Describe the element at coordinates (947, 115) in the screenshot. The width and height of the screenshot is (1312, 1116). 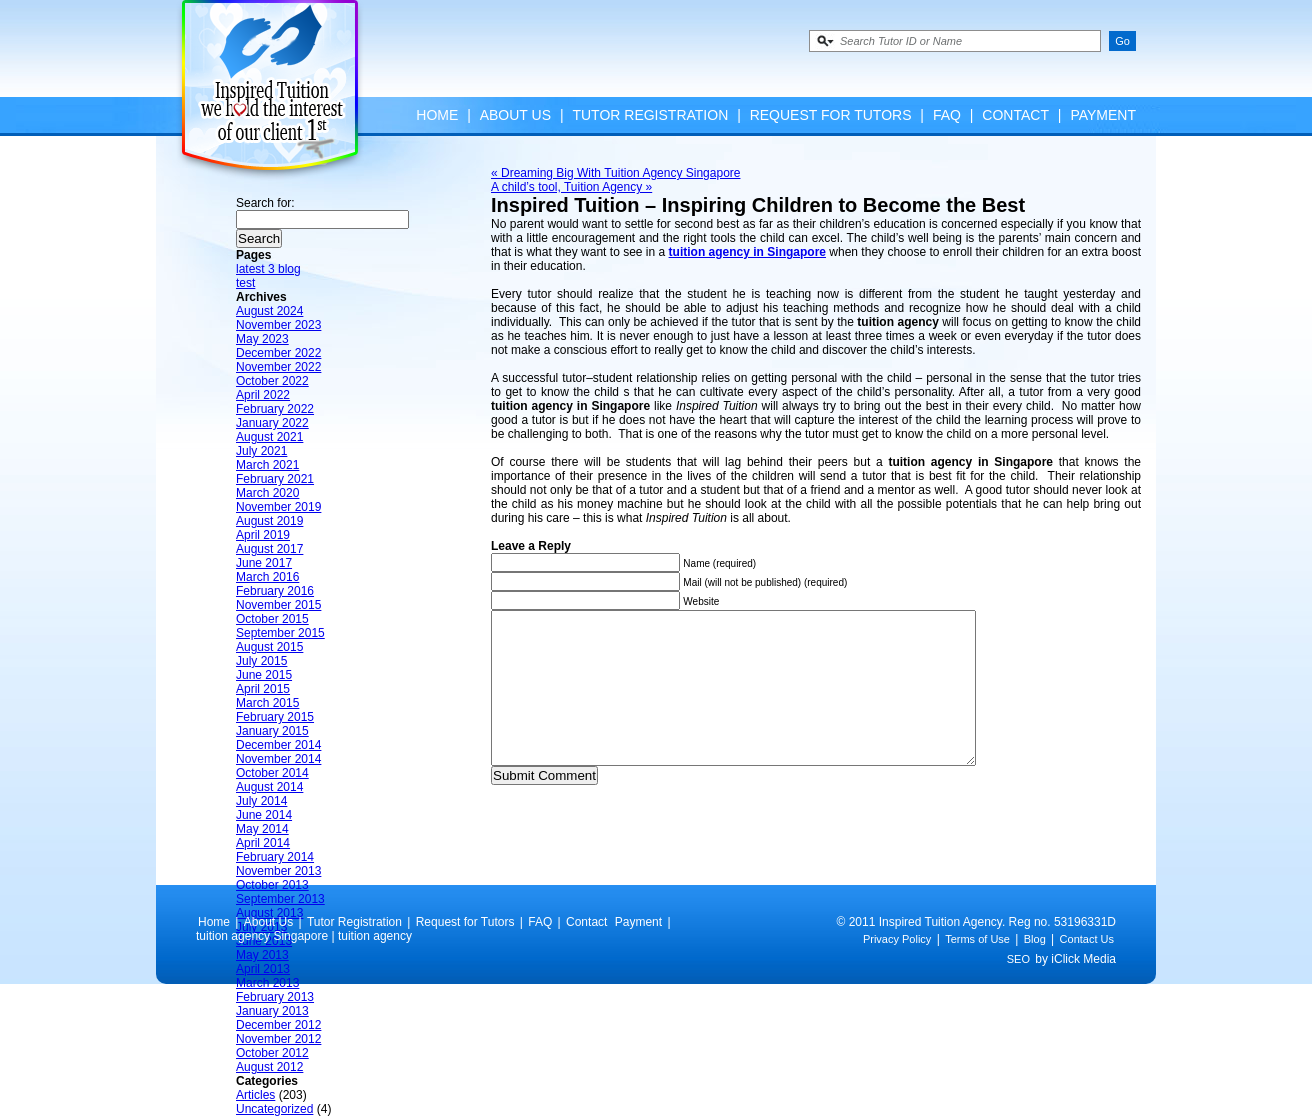
I see `FAQ` at that location.